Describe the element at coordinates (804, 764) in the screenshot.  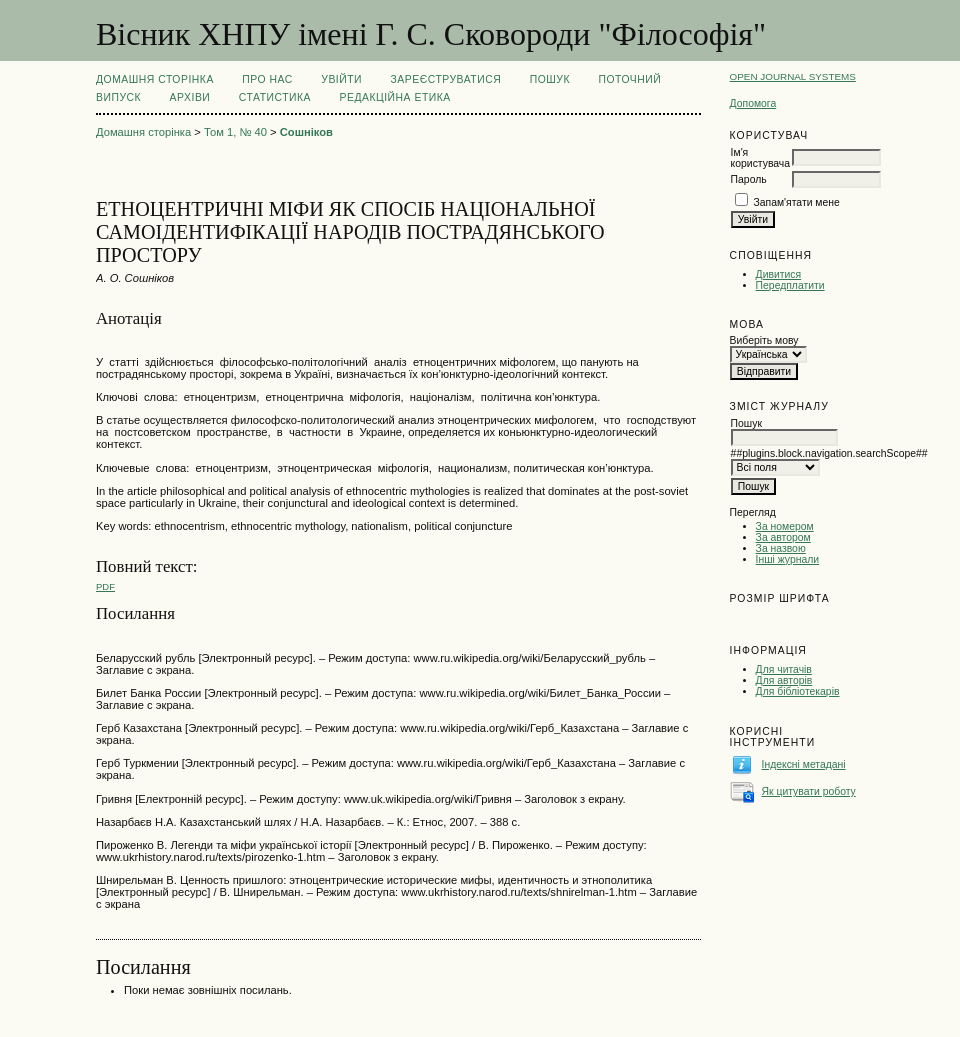
I see `Індексні метадані` at that location.